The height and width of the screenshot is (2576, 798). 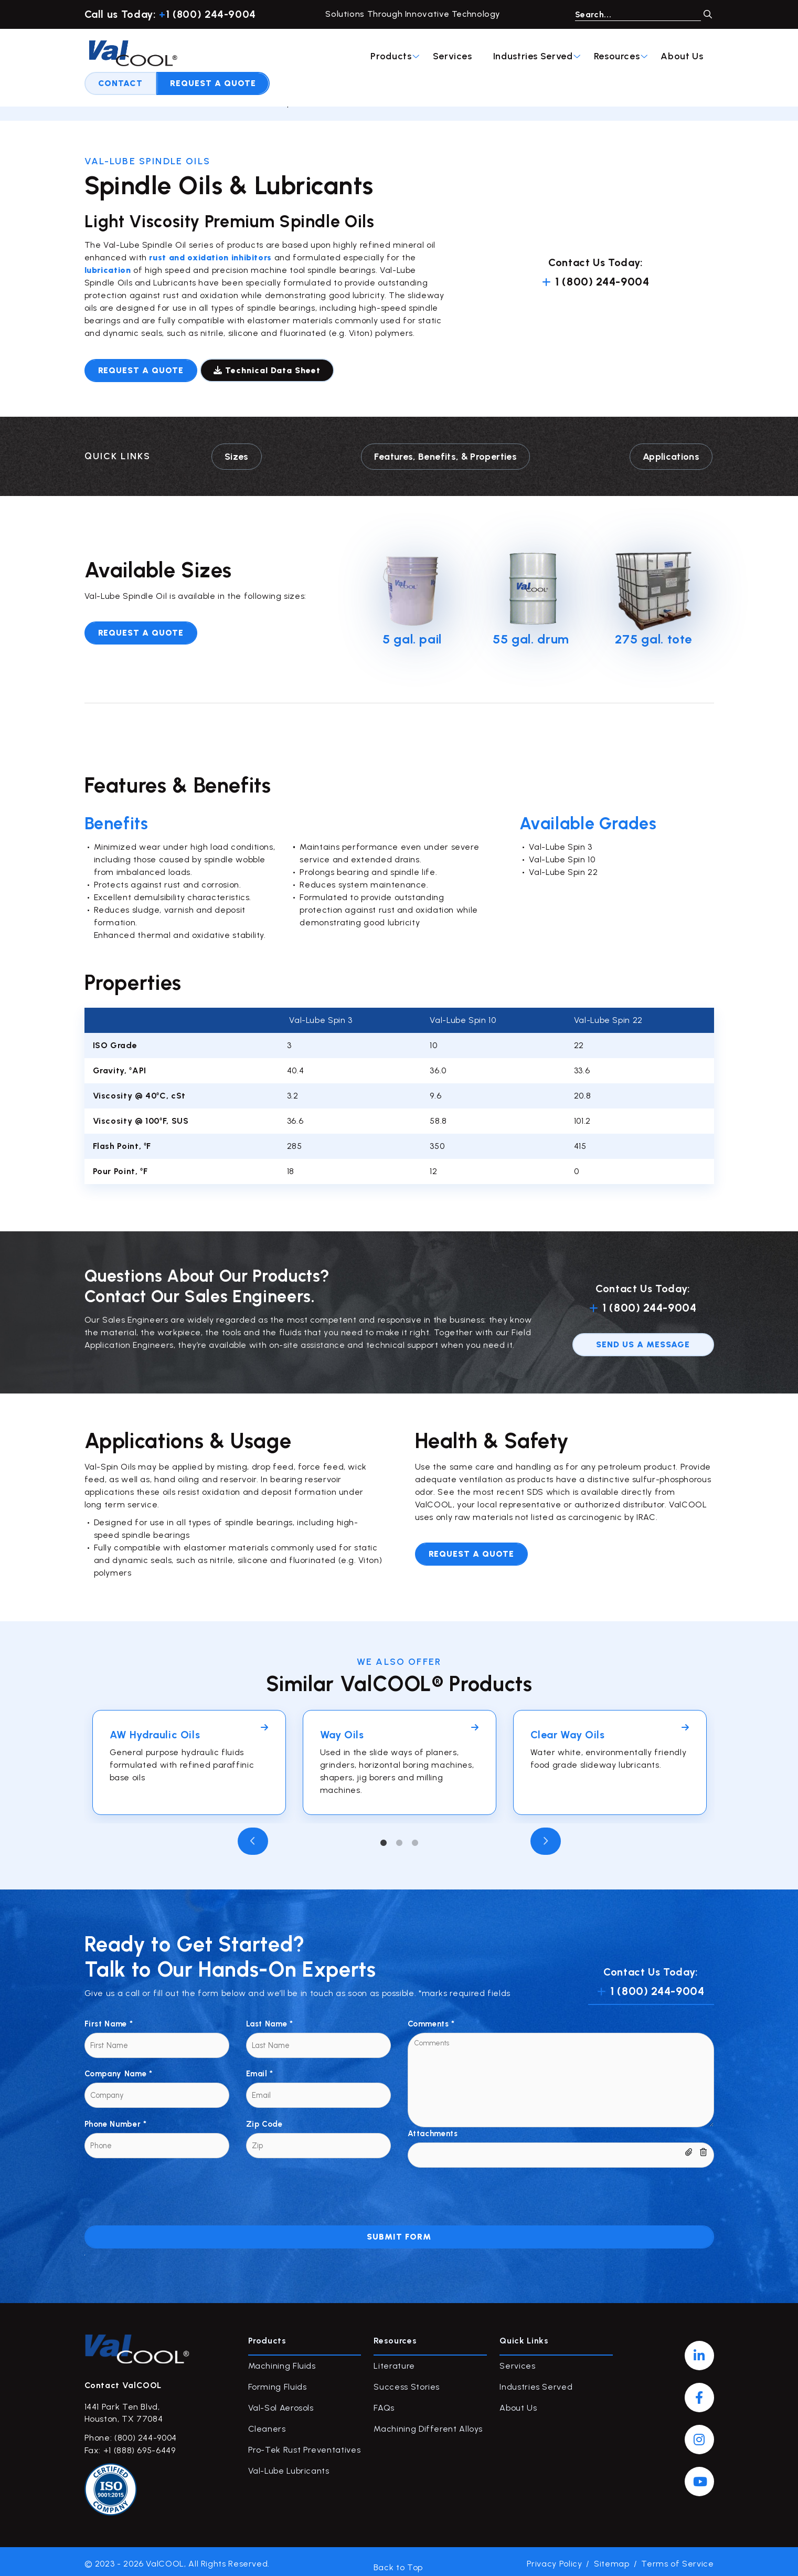 What do you see at coordinates (141, 370) in the screenshot?
I see `Request a quote` at bounding box center [141, 370].